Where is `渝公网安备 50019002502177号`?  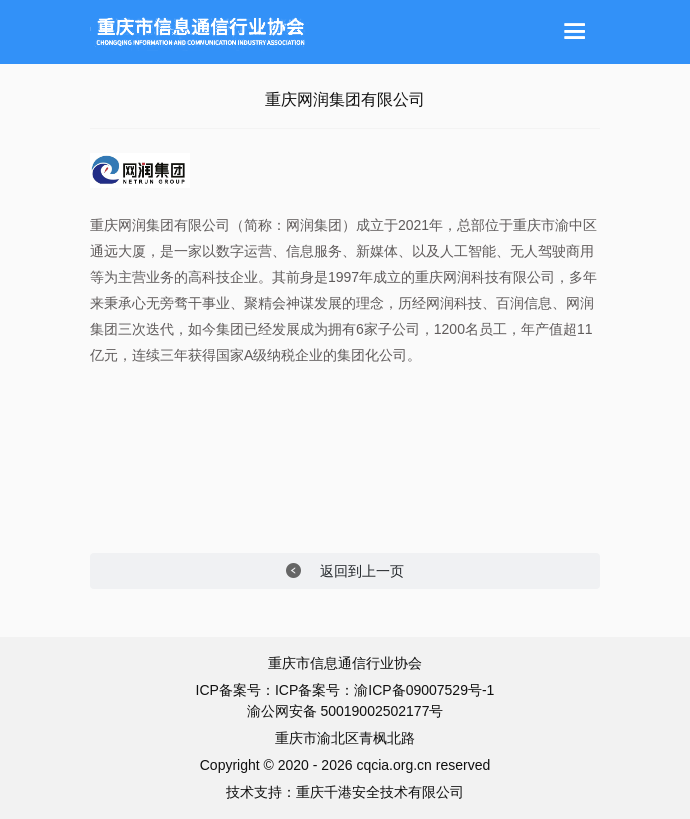
渝公网安备 50019002502177号 is located at coordinates (345, 711).